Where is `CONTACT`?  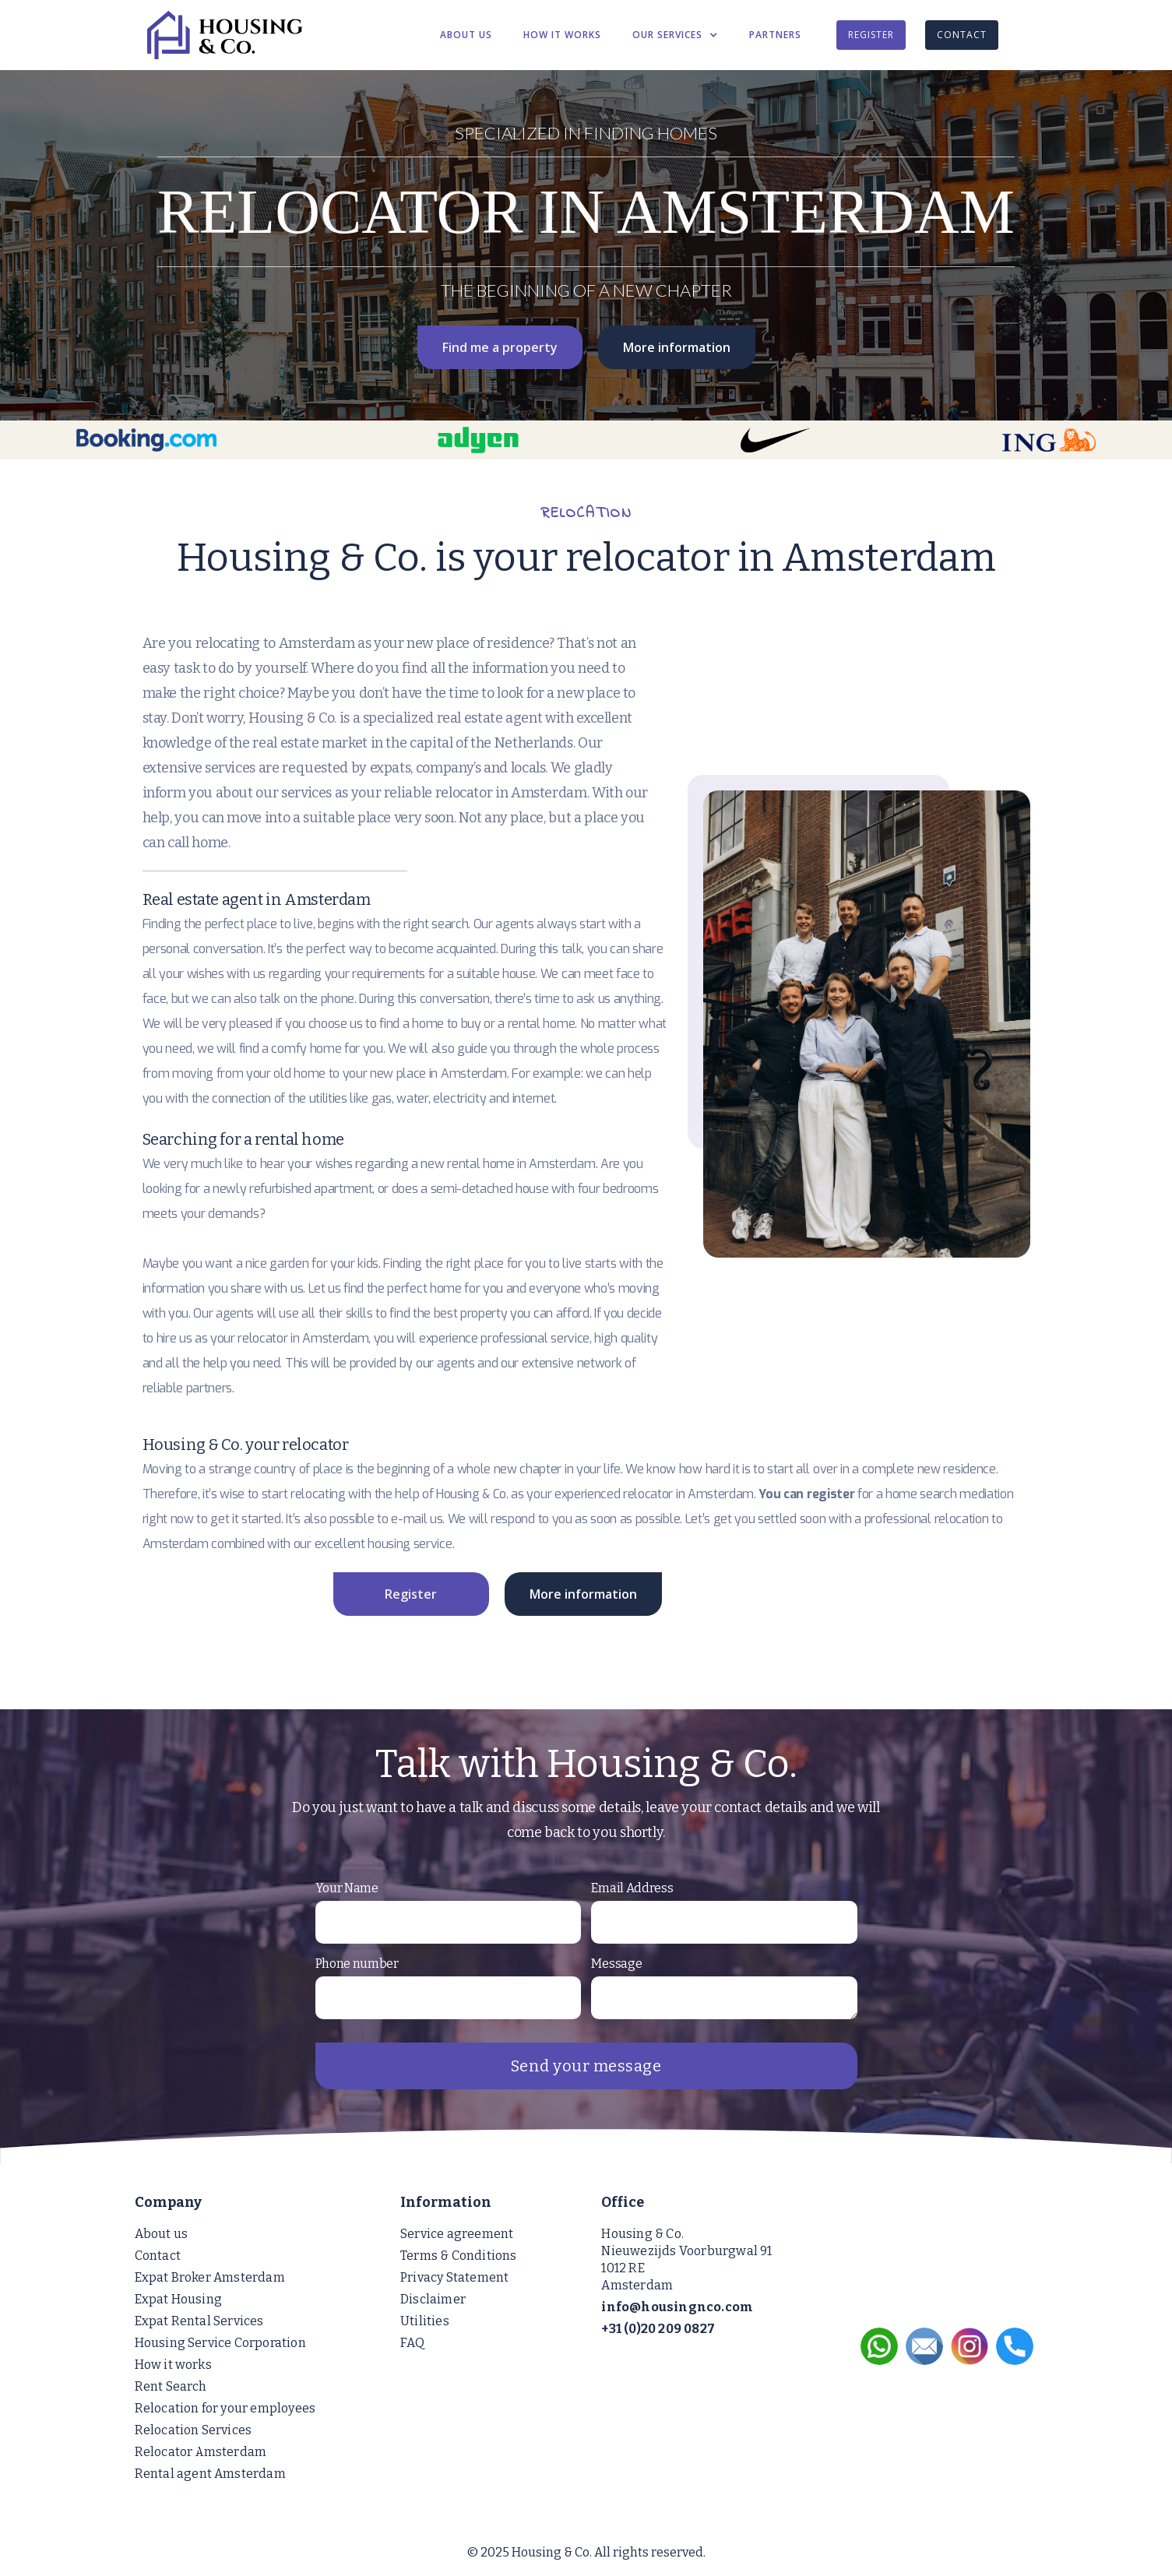
CONTACT is located at coordinates (962, 34).